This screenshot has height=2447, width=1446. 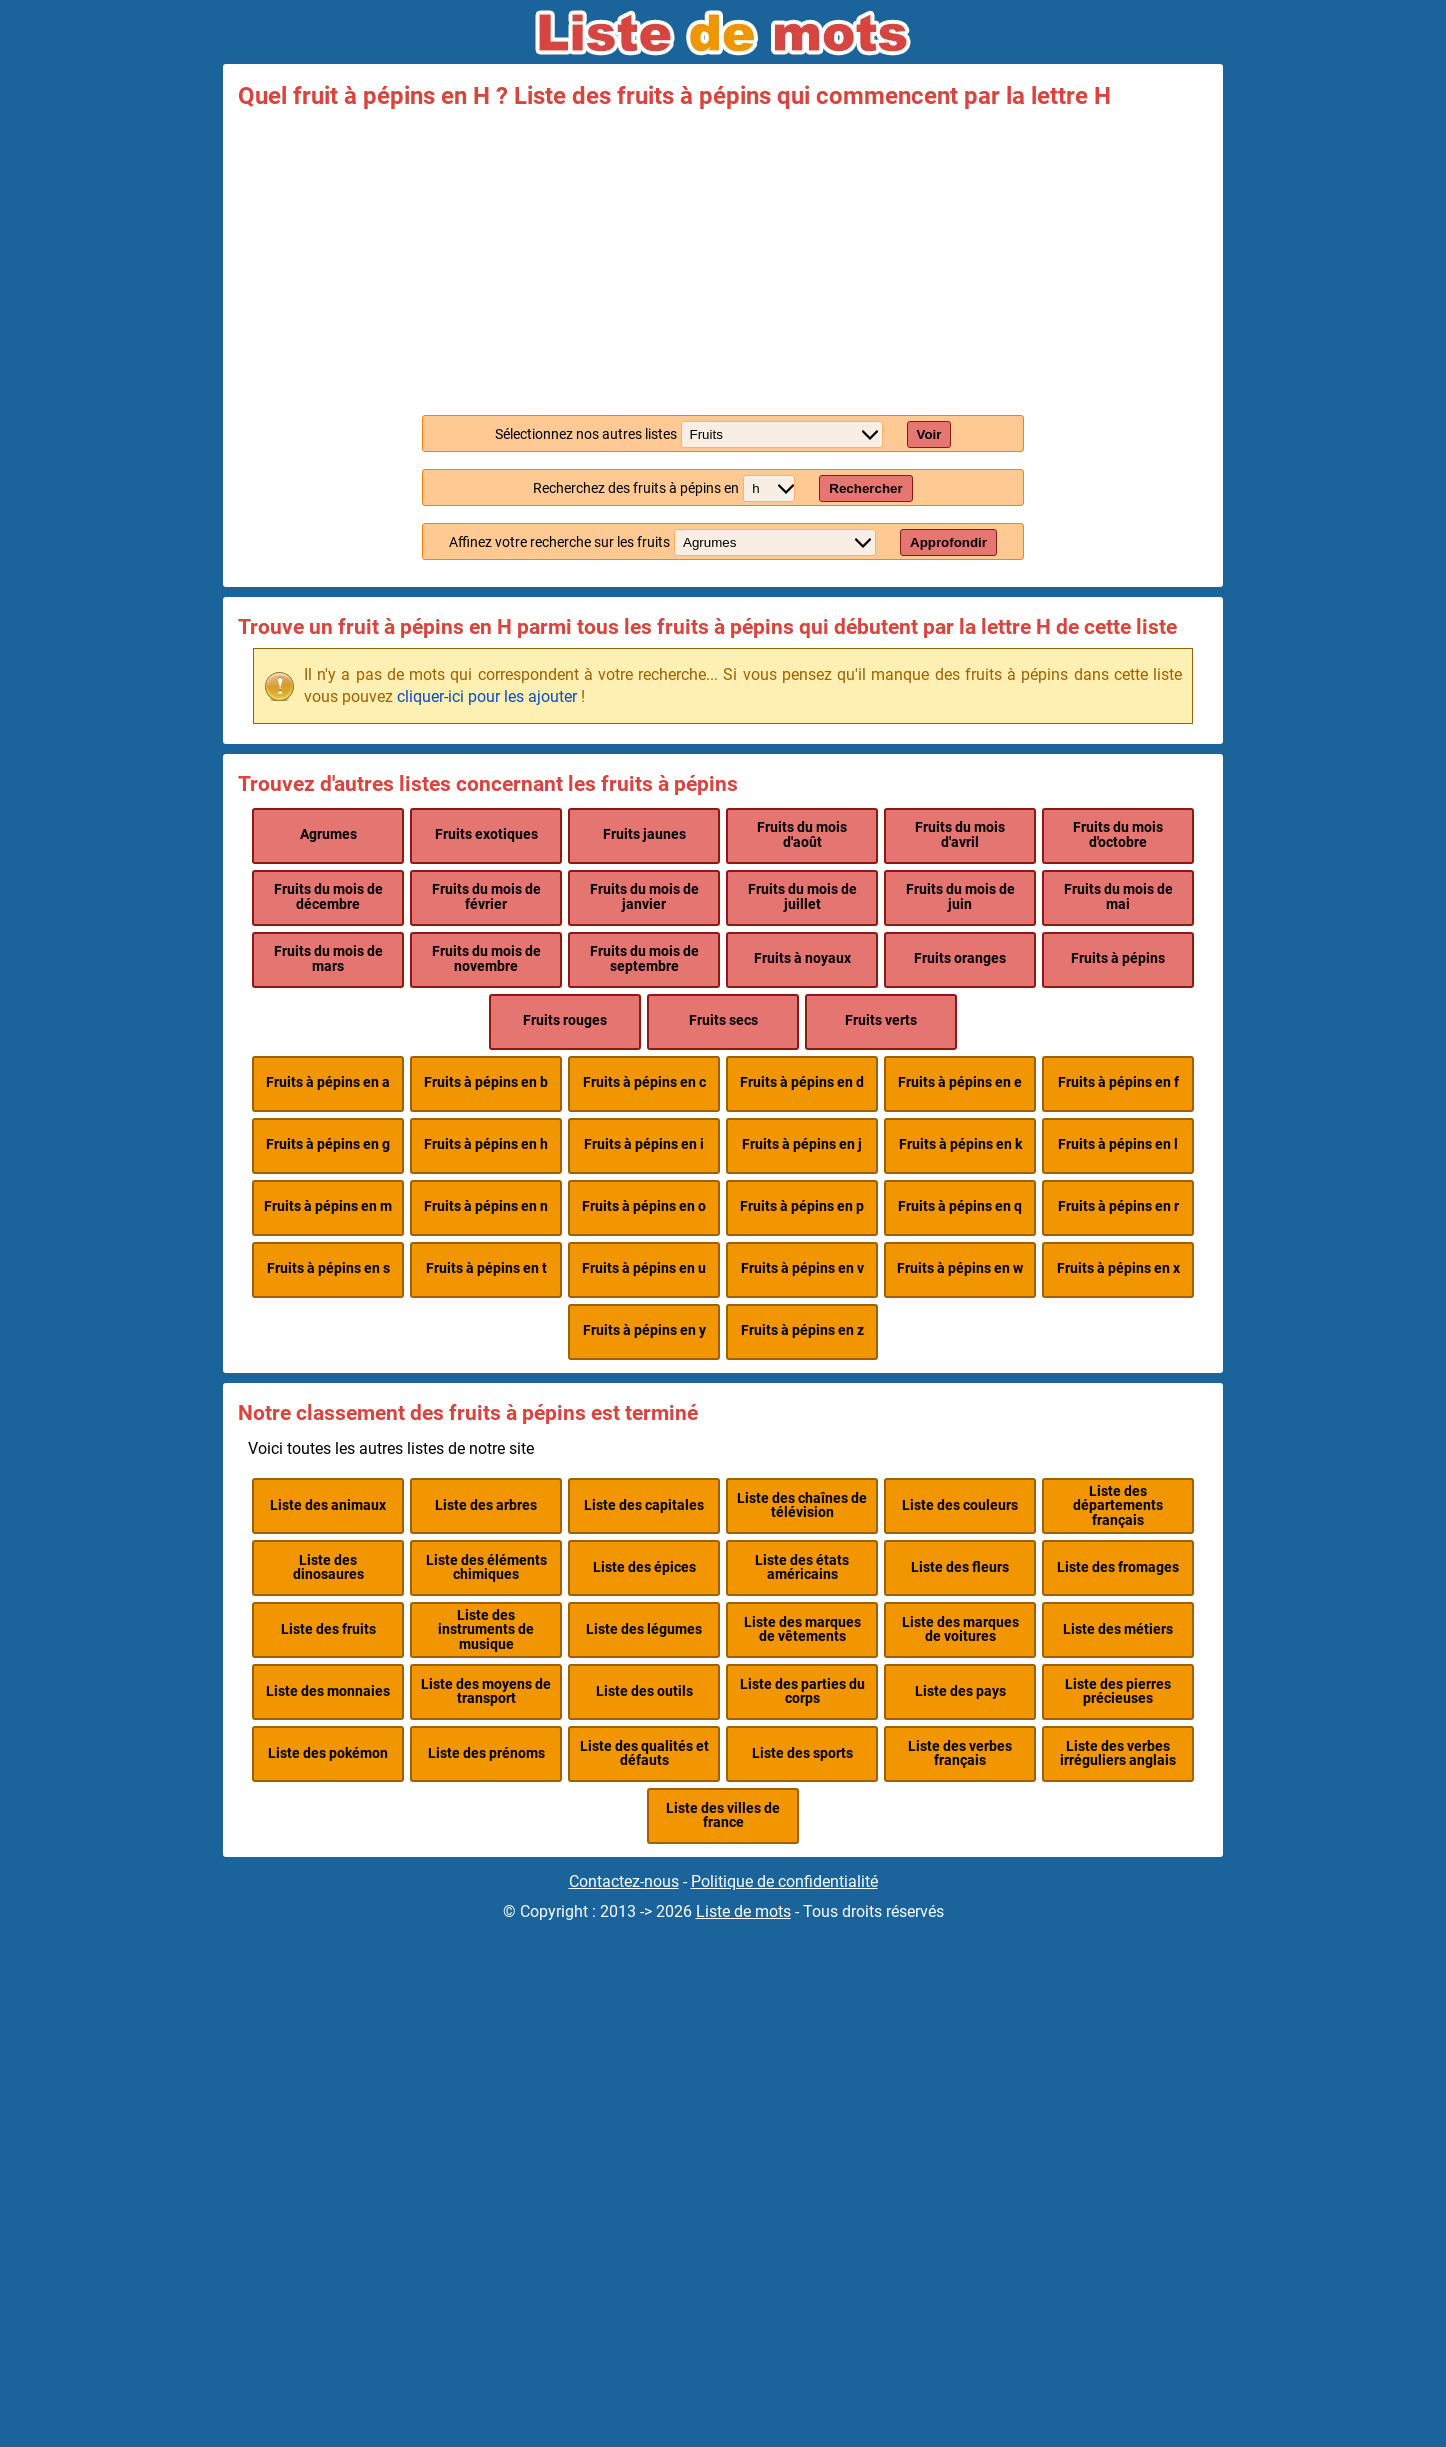 I want to click on Liste des états américains, so click(x=802, y=1567).